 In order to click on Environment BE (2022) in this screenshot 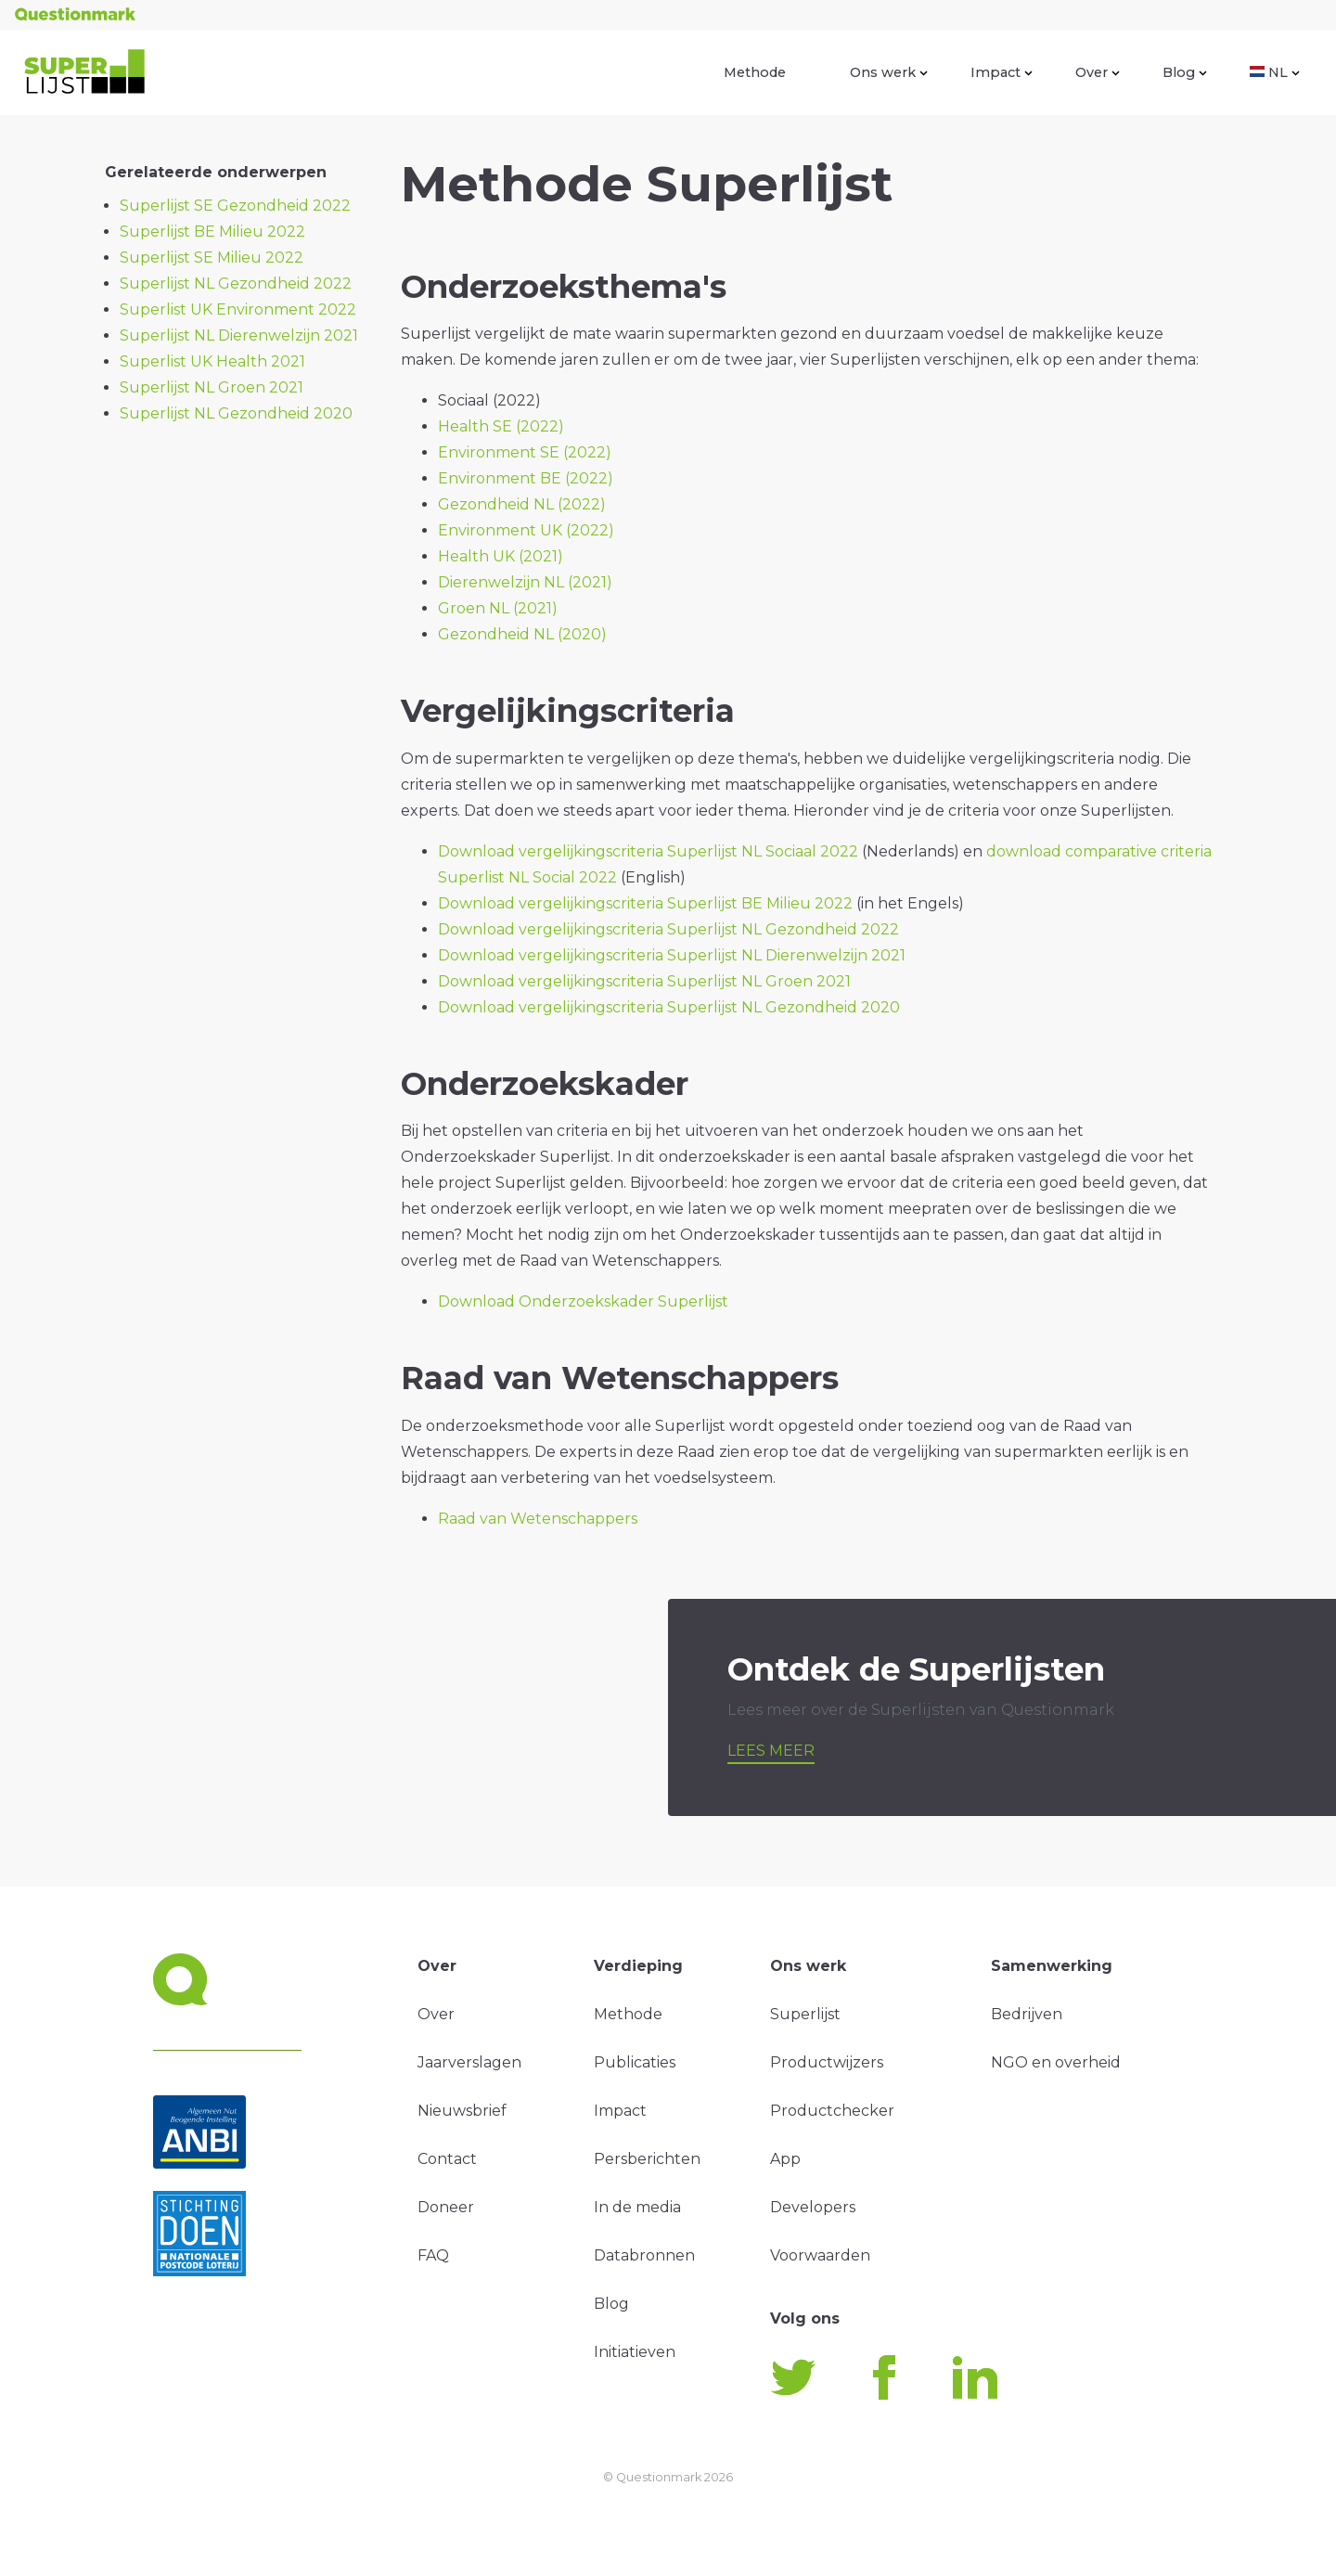, I will do `click(525, 478)`.